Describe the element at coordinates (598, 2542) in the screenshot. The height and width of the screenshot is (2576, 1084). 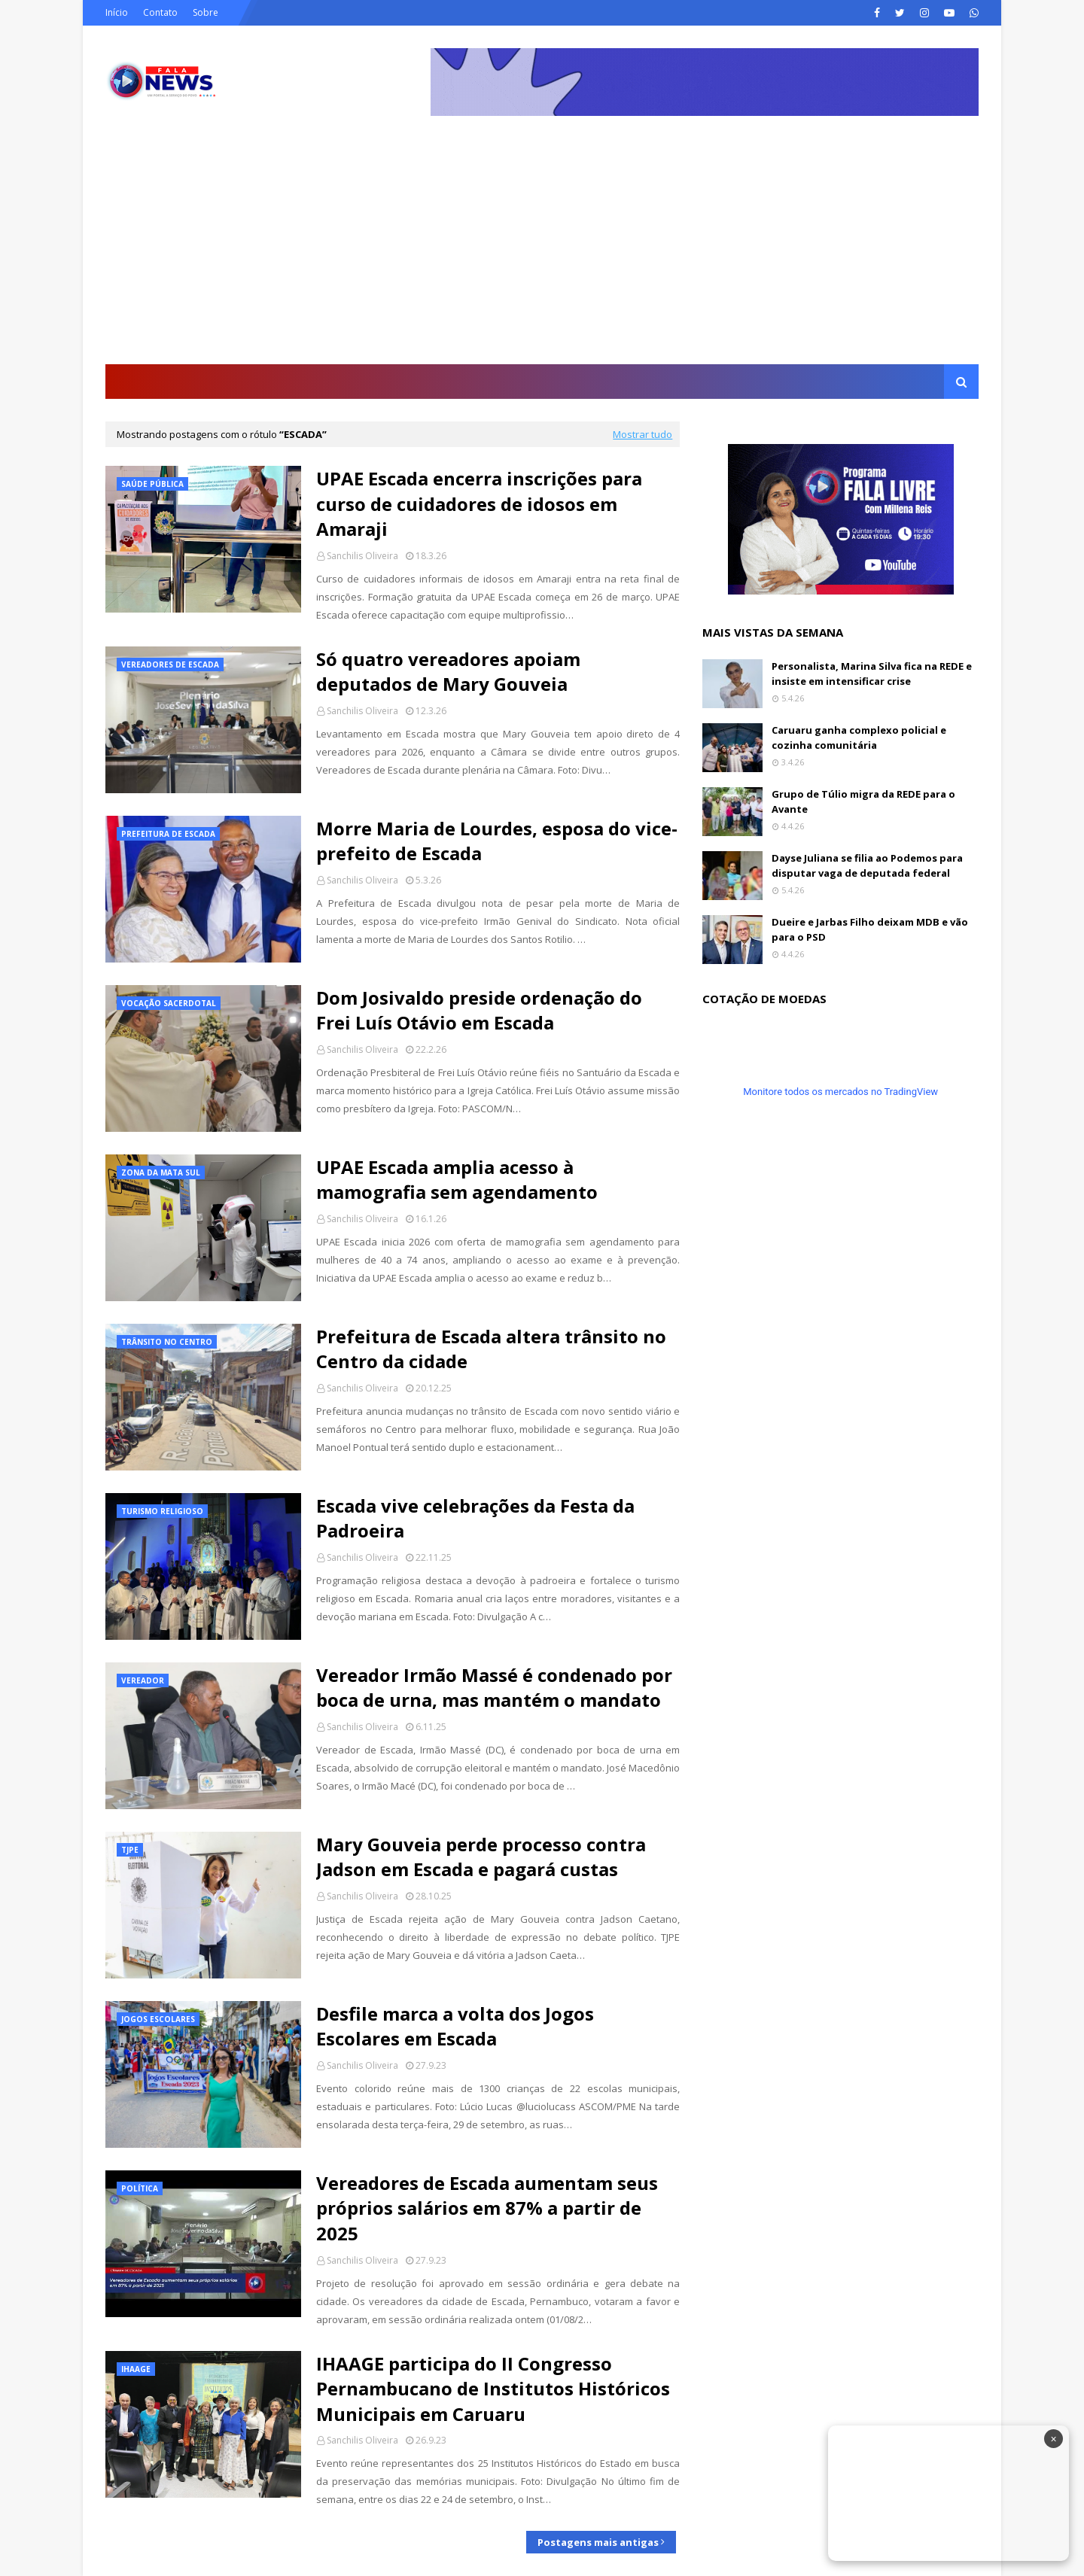
I see `Postagens mais antigas` at that location.